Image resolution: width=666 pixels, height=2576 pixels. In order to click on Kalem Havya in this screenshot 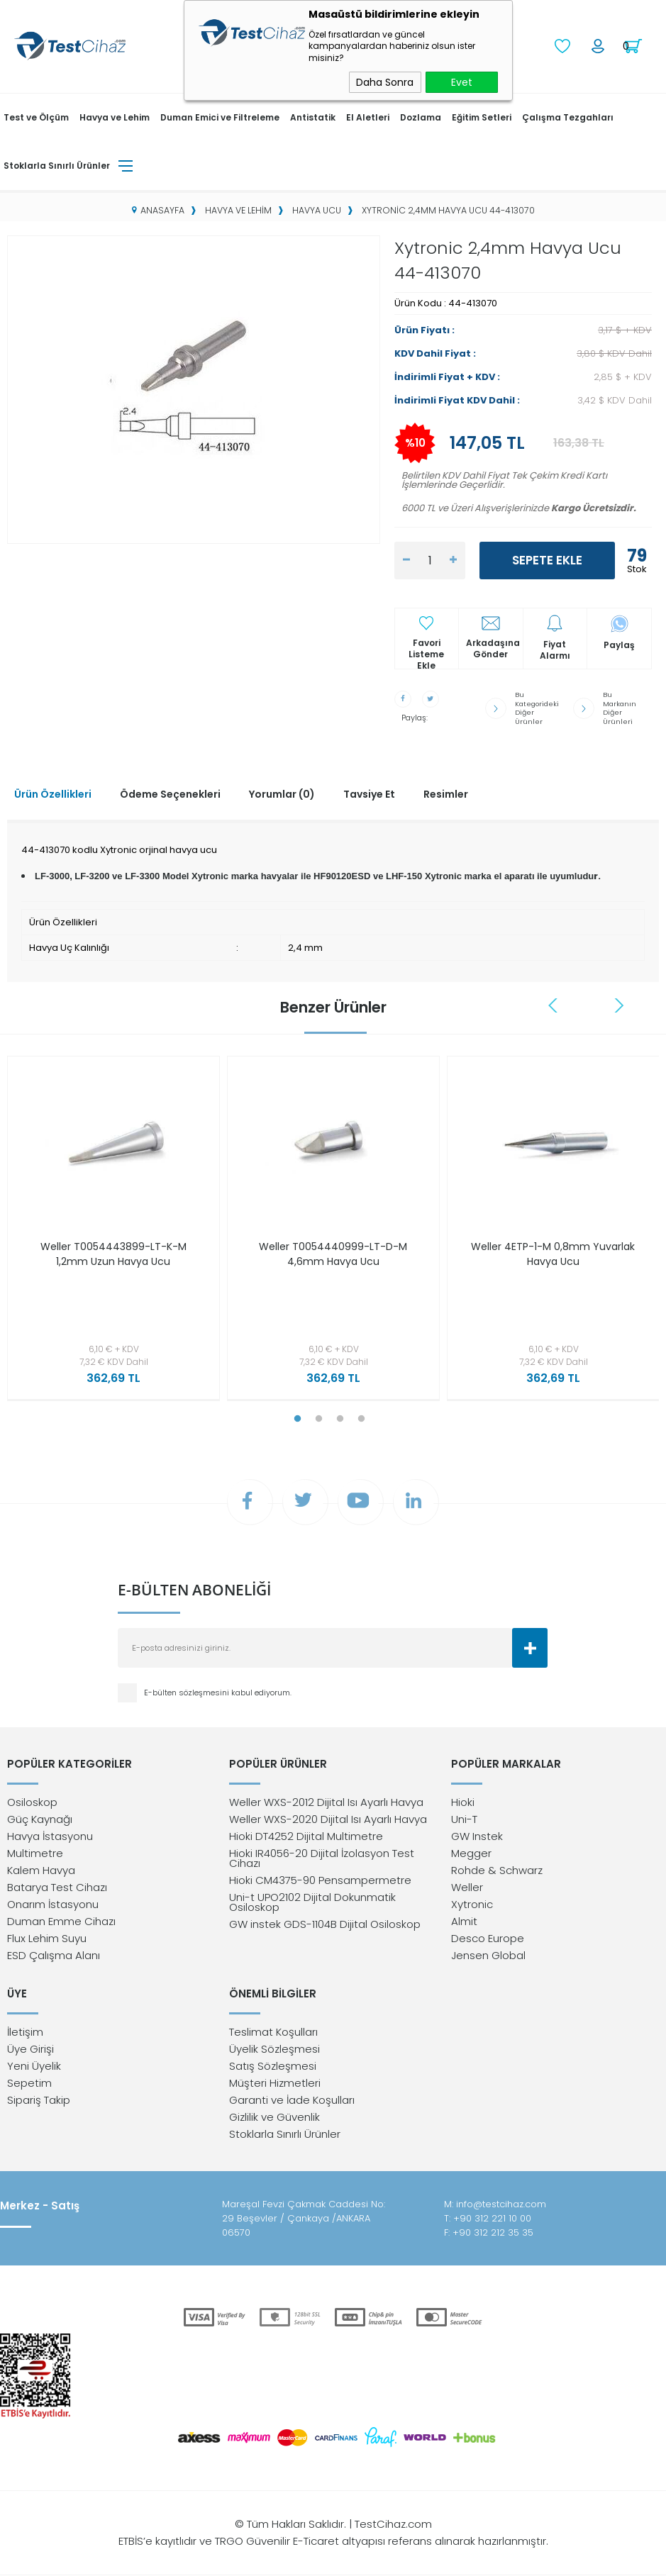, I will do `click(41, 1870)`.